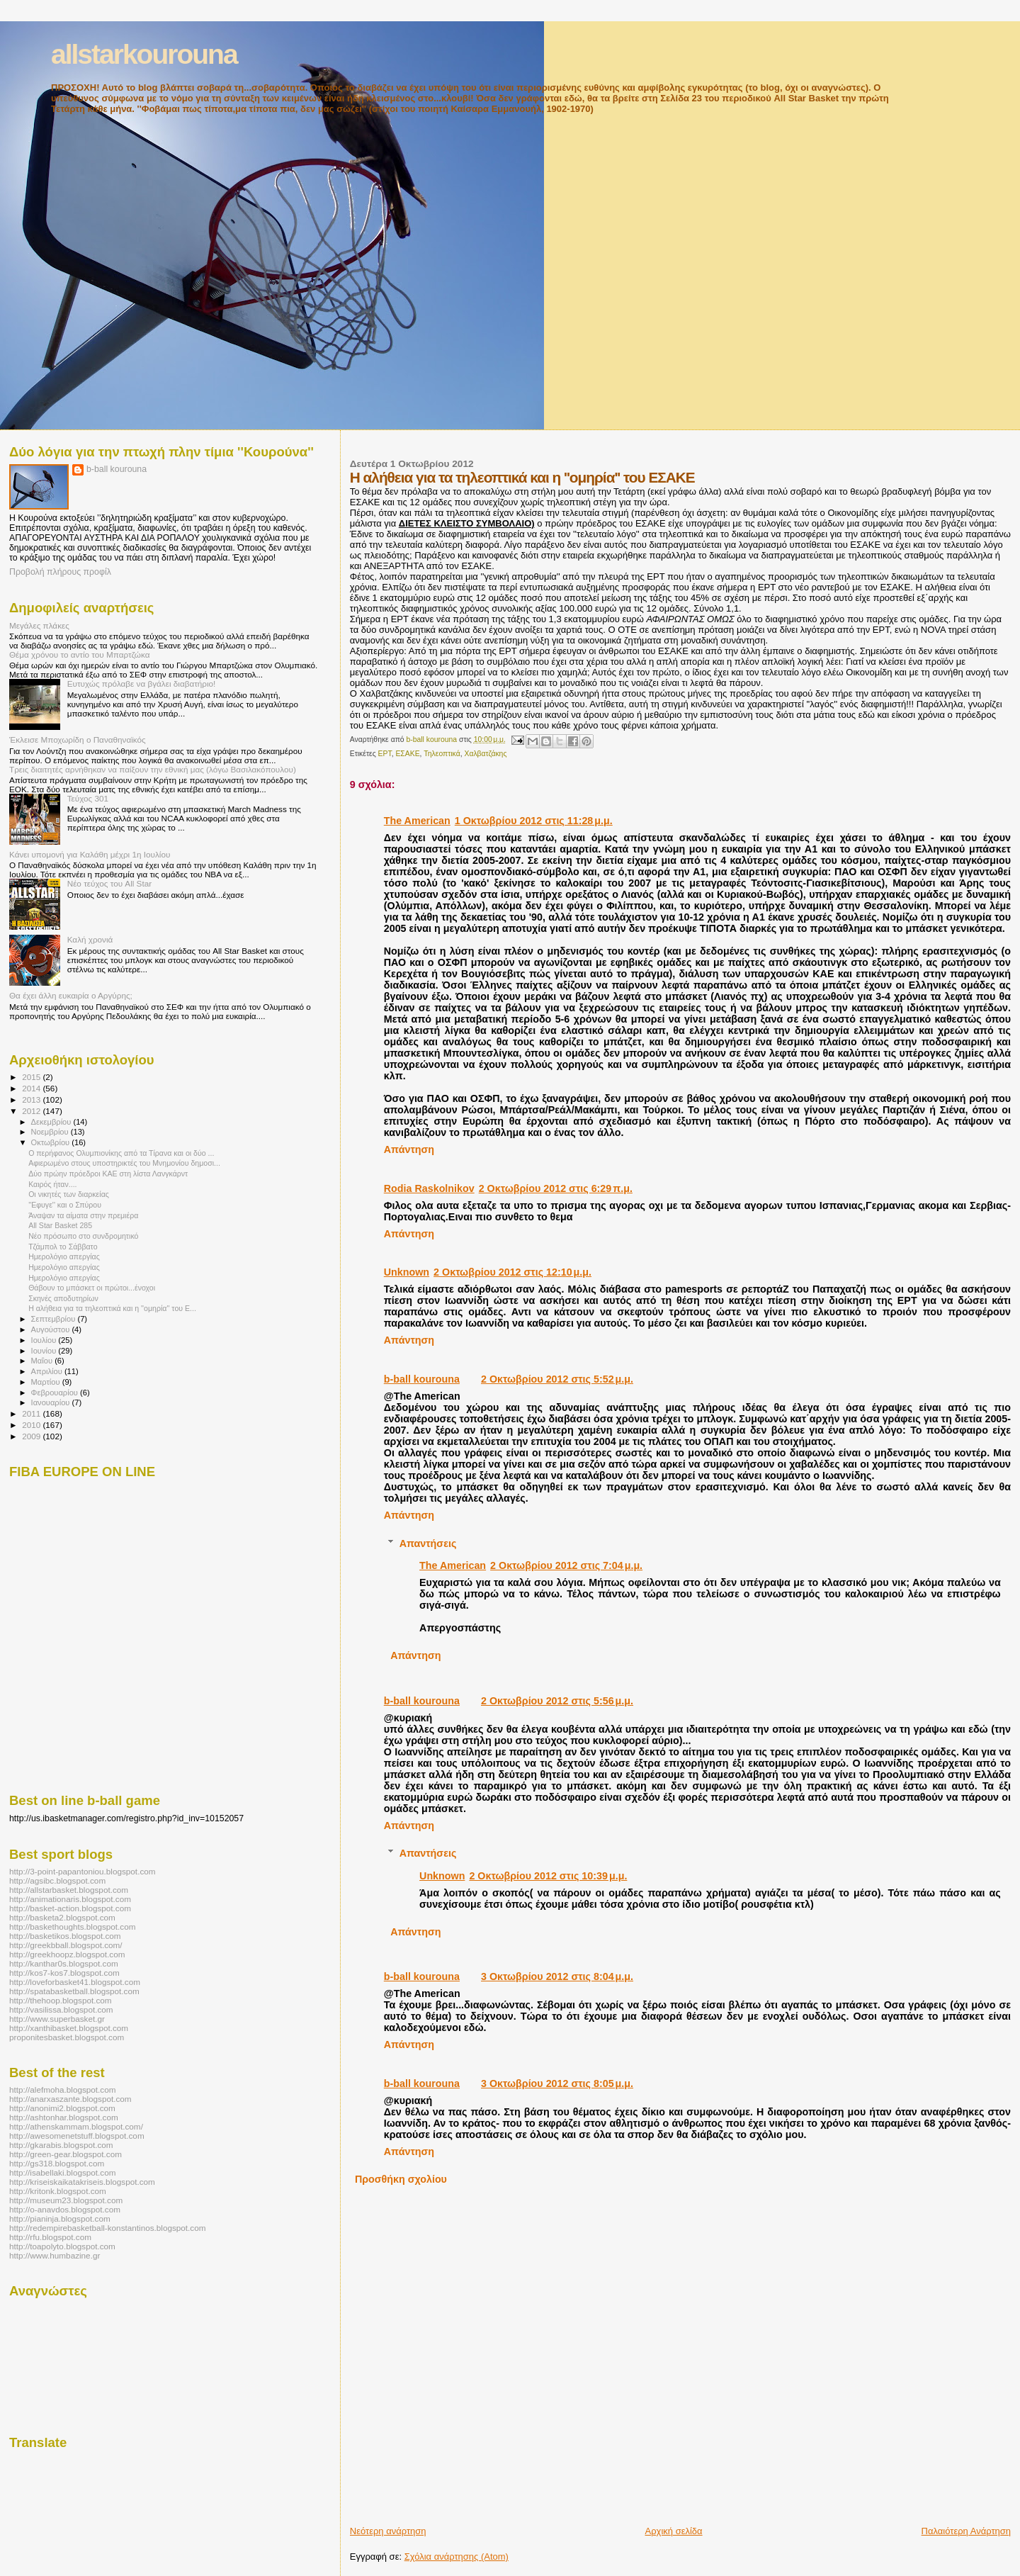 The width and height of the screenshot is (1020, 2576). Describe the element at coordinates (485, 754) in the screenshot. I see `Χαλβατζάκης` at that location.